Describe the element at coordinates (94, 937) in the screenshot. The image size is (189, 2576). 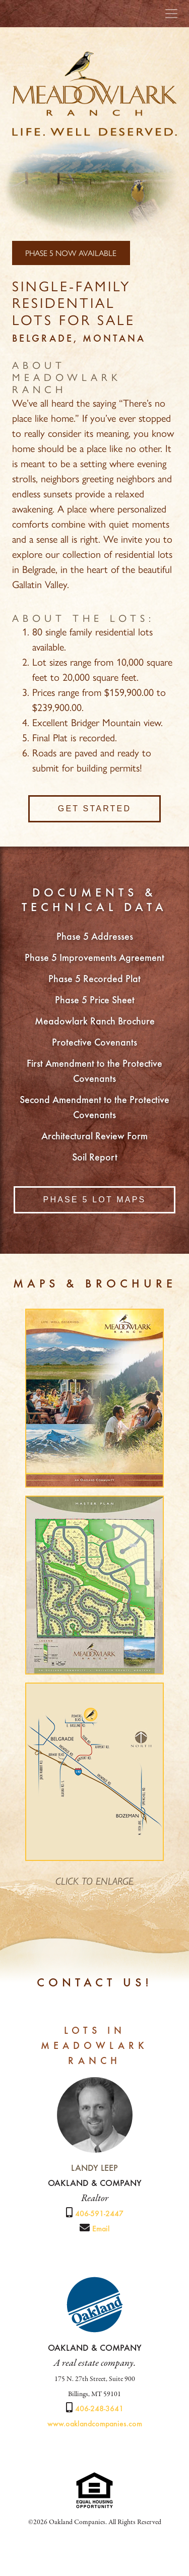
I see `Phase 5 Addresses` at that location.